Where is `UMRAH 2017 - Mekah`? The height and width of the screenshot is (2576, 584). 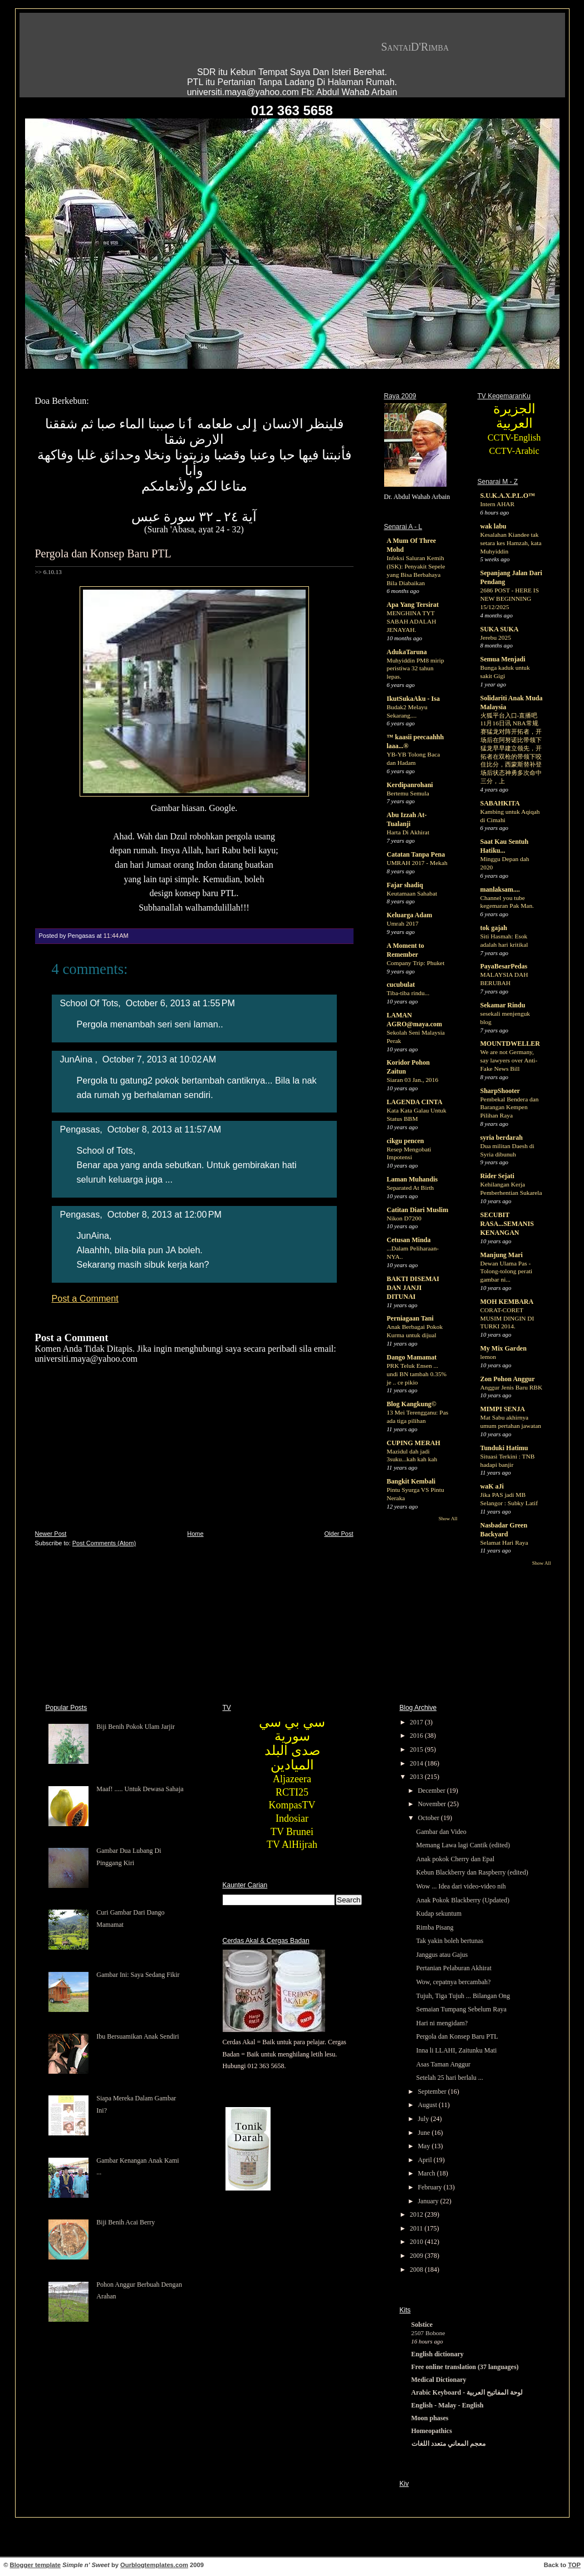
UMRAH 2017 - Mekah is located at coordinates (417, 862).